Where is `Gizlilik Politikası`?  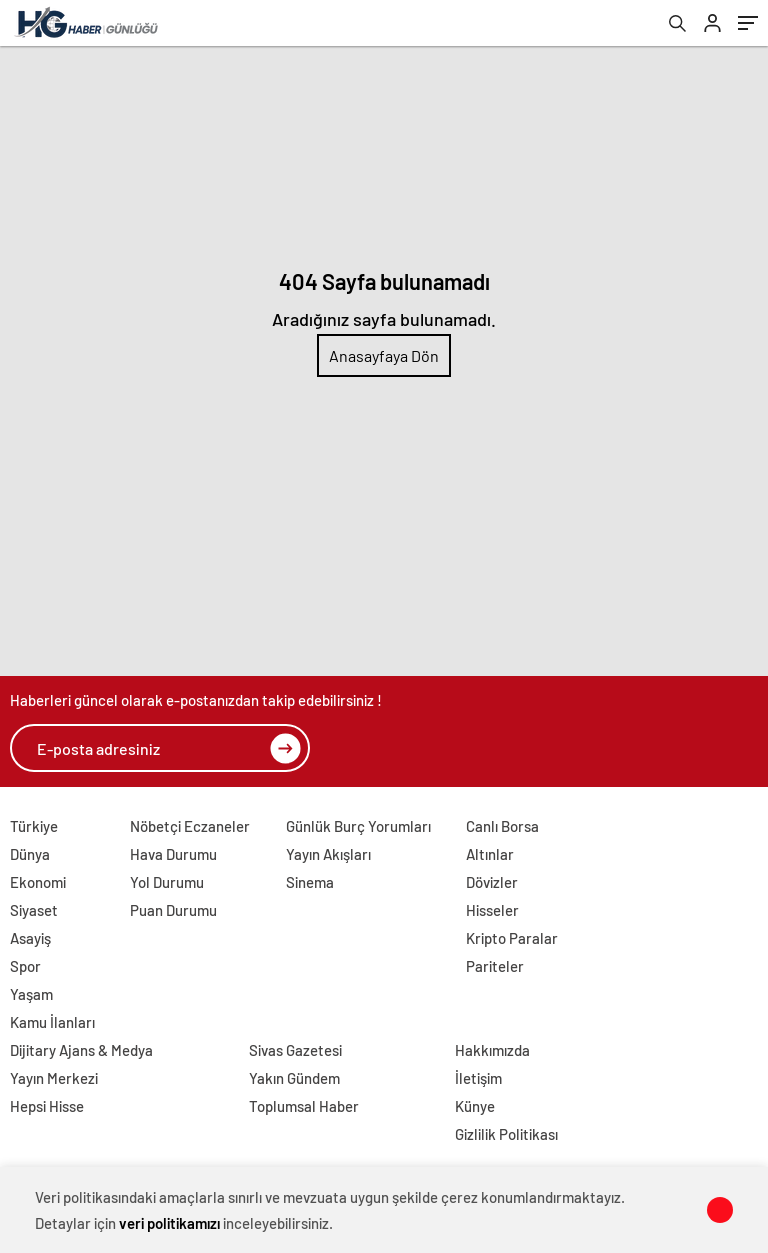
Gizlilik Politikası is located at coordinates (506, 1134).